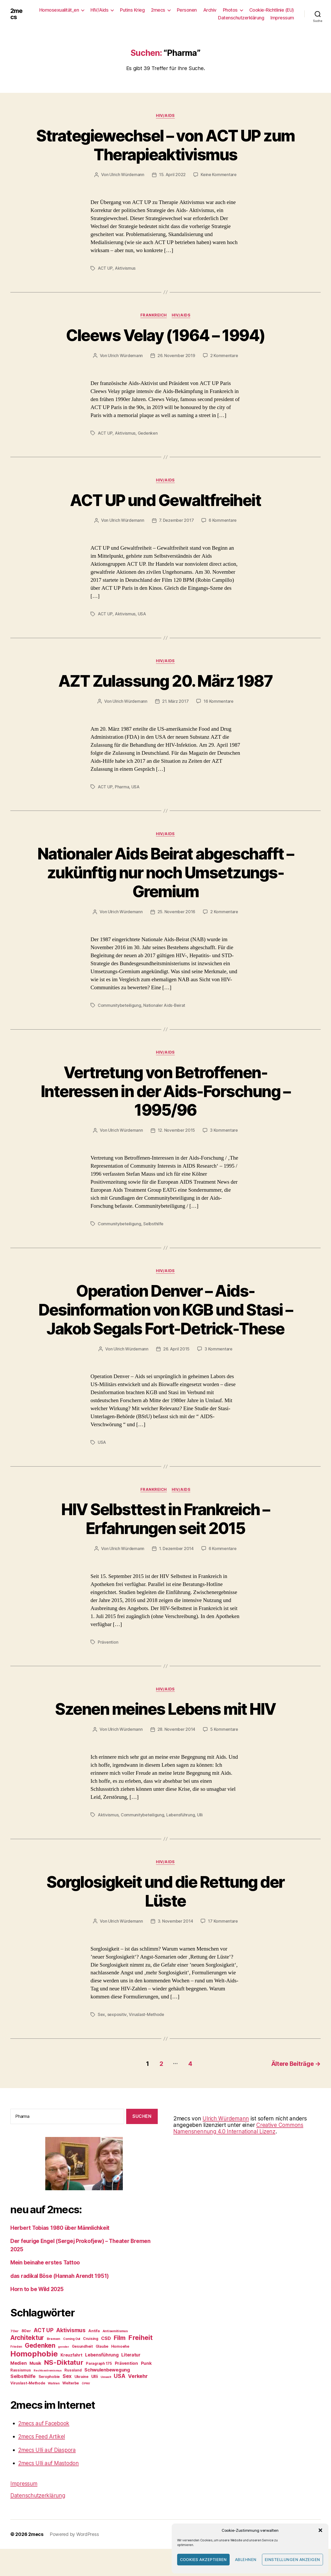 The height and width of the screenshot is (2576, 331). What do you see at coordinates (101, 2031) in the screenshot?
I see `Sex` at bounding box center [101, 2031].